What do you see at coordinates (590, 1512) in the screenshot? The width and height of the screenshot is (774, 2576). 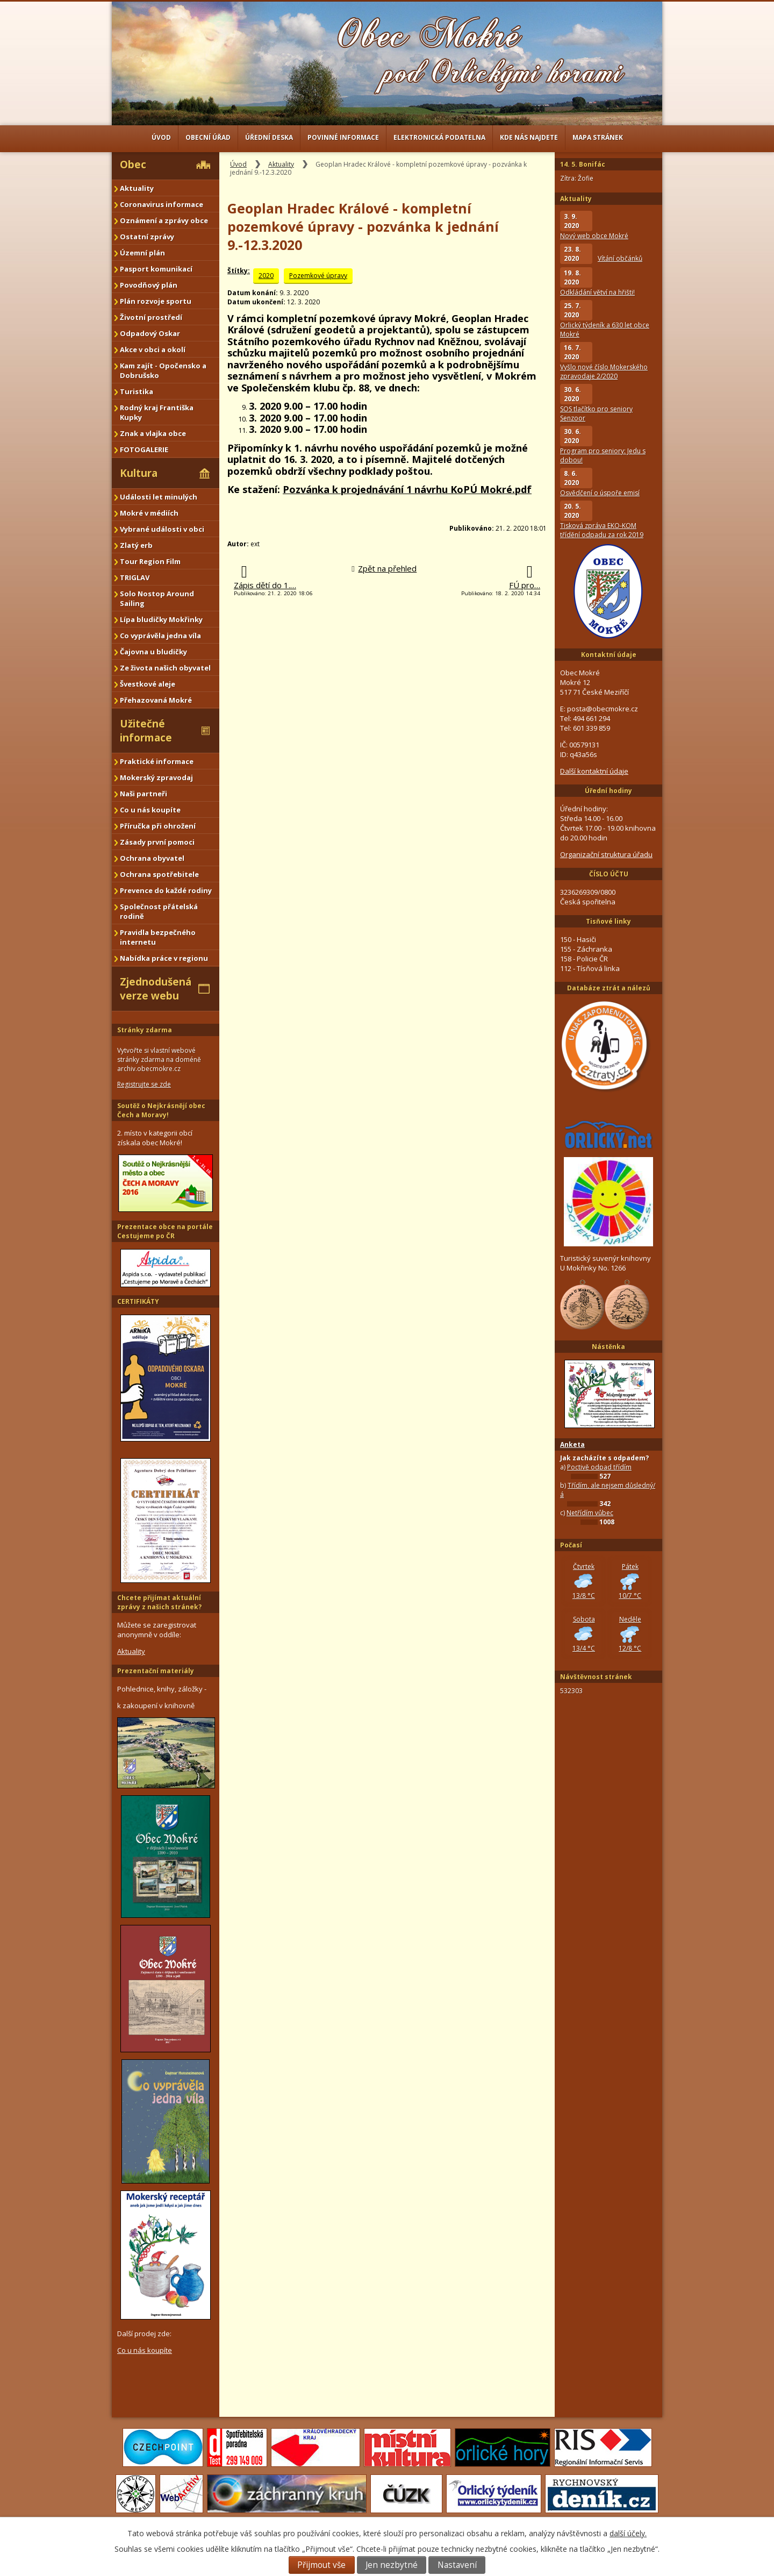 I see `Netřídím vůbec` at bounding box center [590, 1512].